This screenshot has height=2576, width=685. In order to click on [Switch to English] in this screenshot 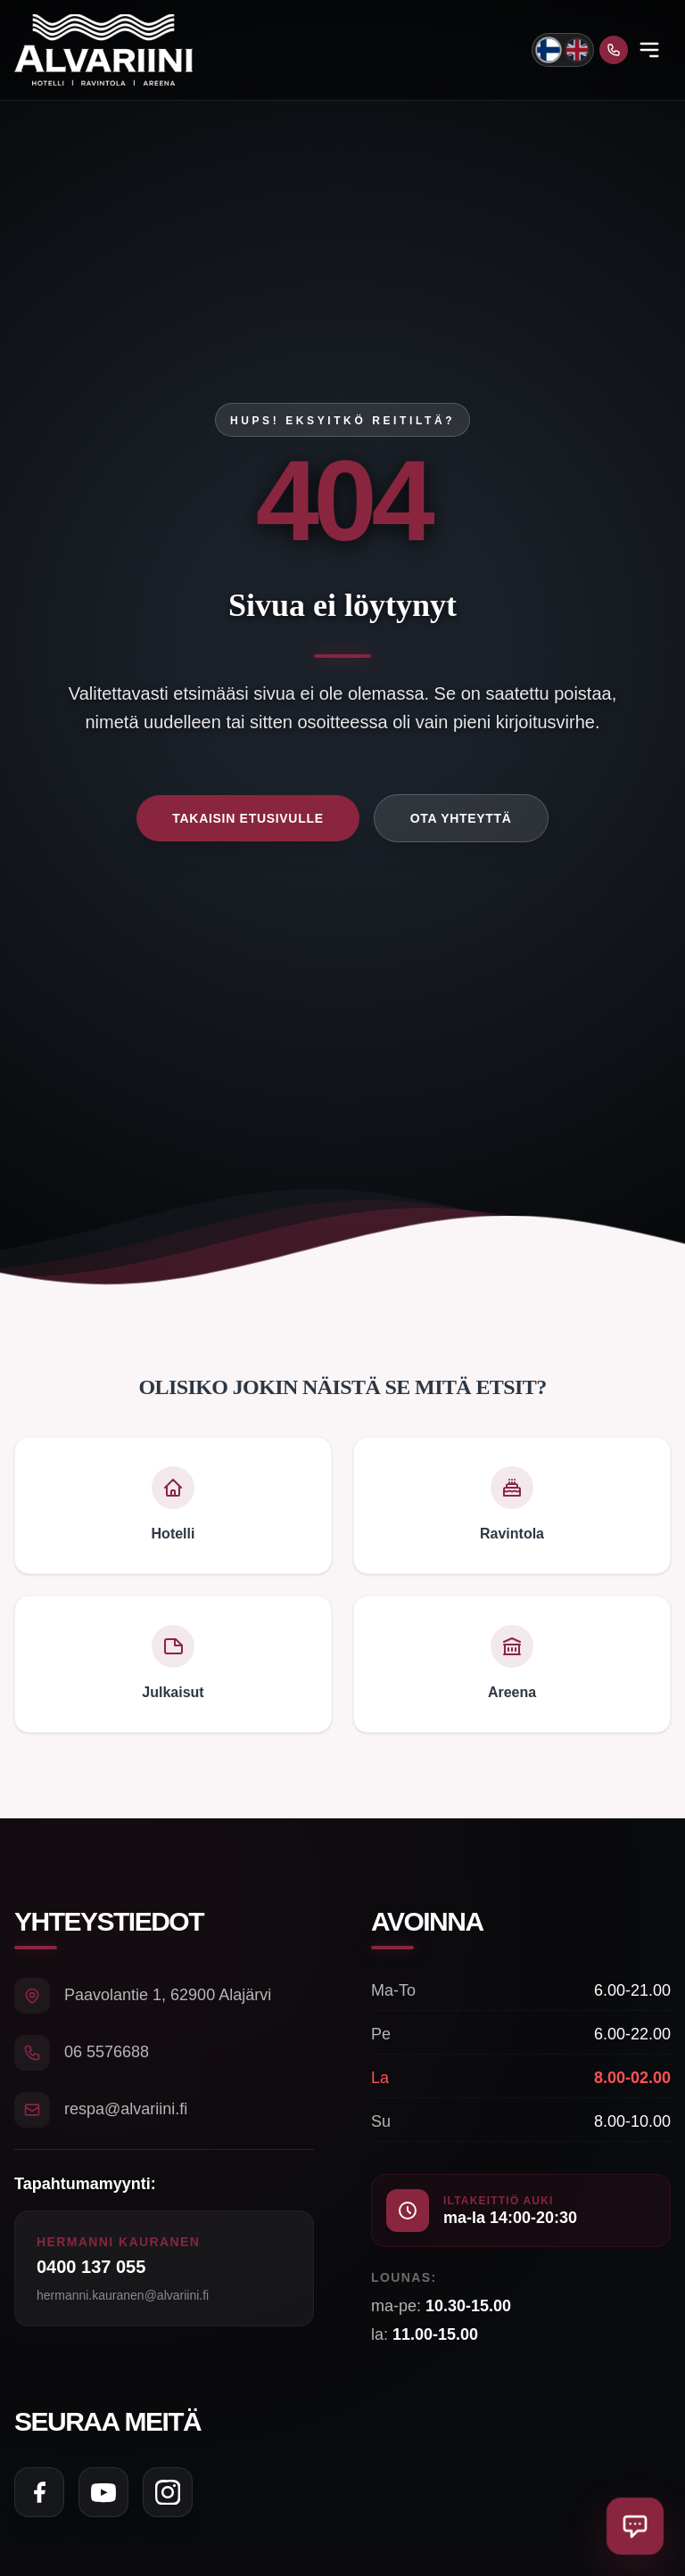, I will do `click(577, 49)`.